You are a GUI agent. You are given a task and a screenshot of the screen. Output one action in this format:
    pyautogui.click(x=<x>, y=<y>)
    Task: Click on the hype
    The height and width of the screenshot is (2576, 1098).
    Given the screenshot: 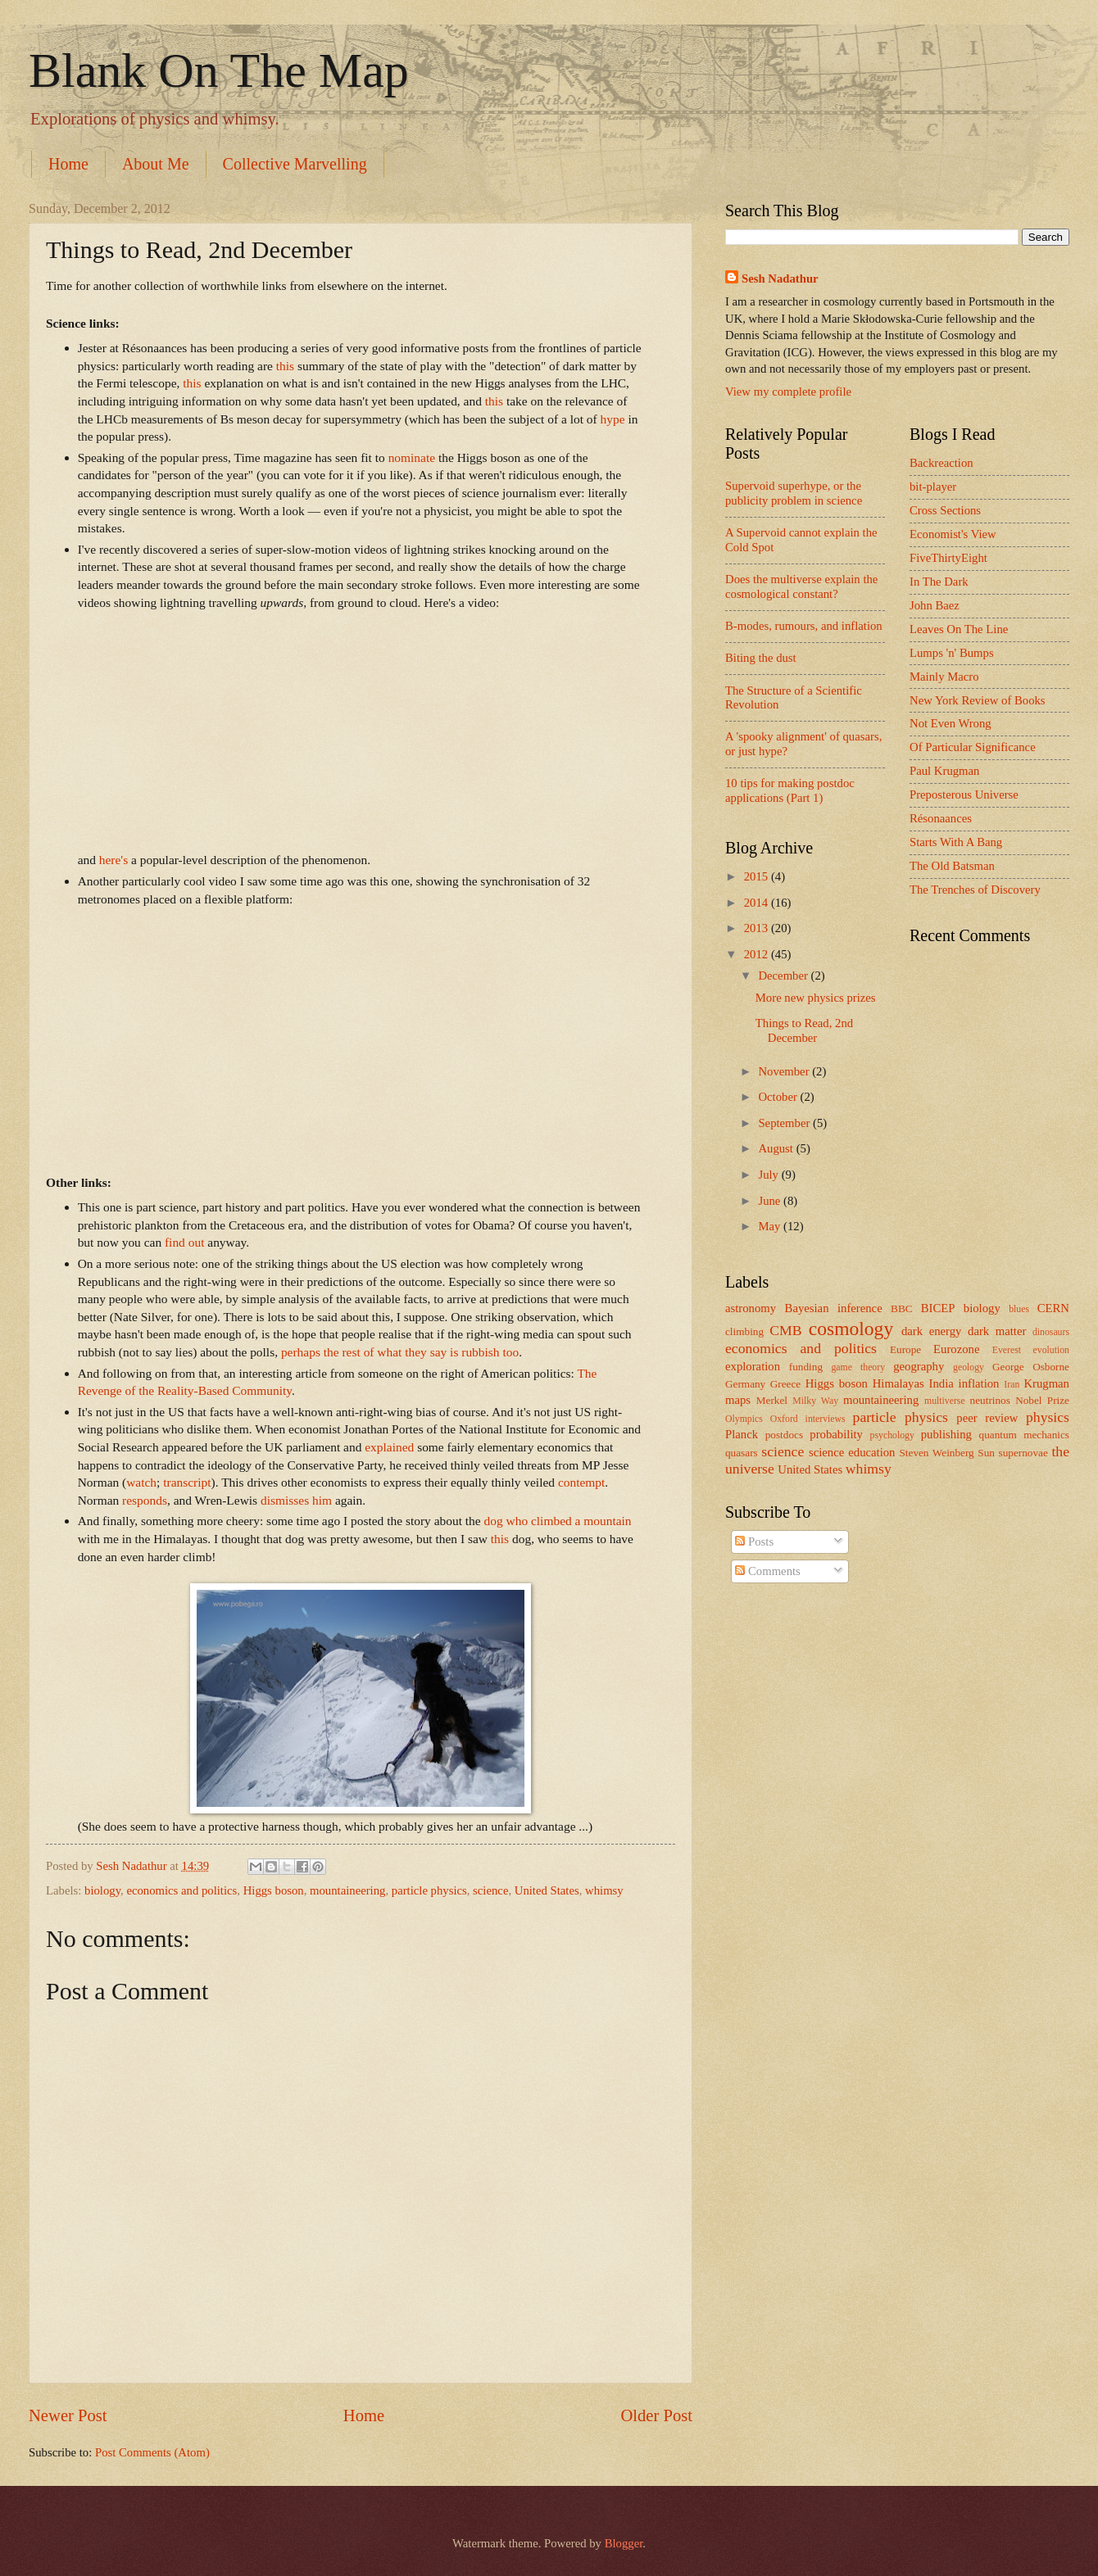 What is the action you would take?
    pyautogui.click(x=613, y=419)
    